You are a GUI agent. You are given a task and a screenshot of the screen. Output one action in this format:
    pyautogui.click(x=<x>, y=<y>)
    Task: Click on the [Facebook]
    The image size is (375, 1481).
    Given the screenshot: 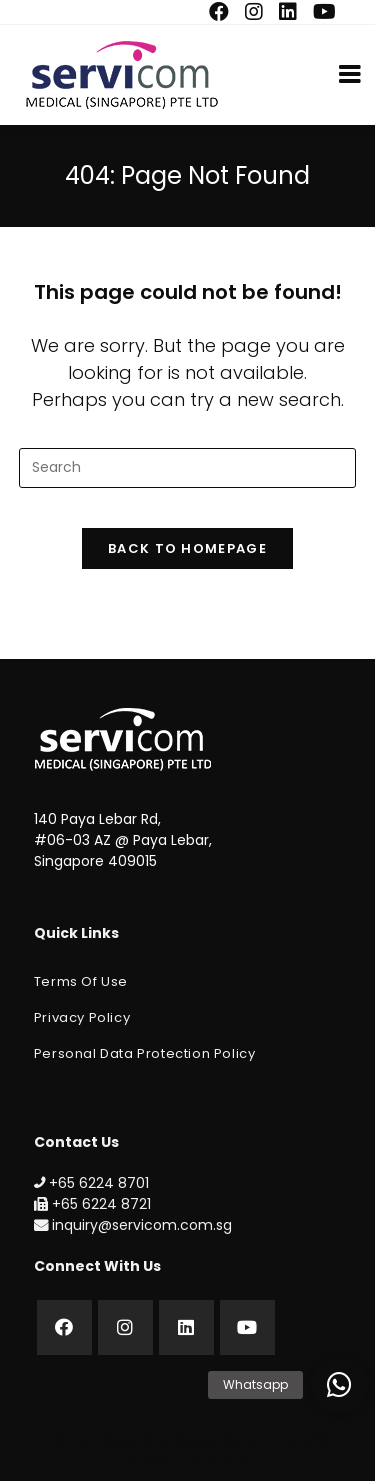 What is the action you would take?
    pyautogui.click(x=64, y=1327)
    